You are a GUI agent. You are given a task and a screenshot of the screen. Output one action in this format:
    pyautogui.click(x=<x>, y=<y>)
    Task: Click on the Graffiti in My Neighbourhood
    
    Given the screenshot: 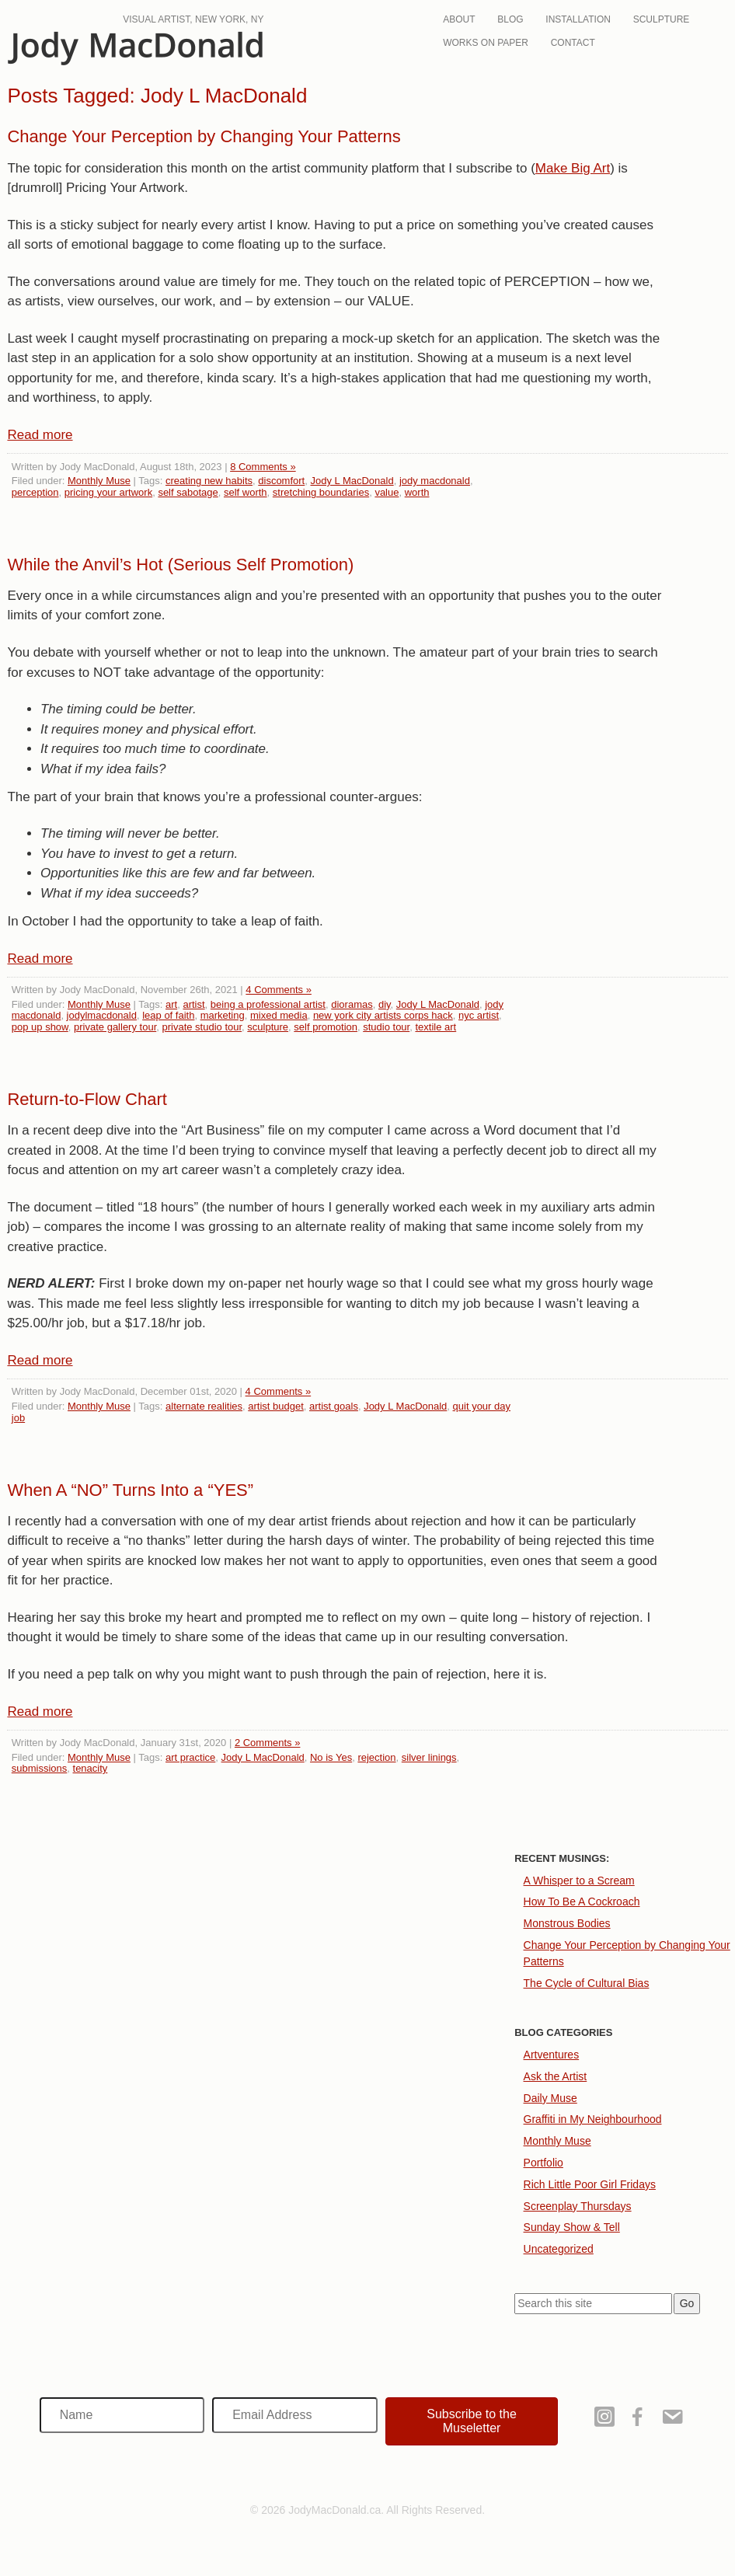 What is the action you would take?
    pyautogui.click(x=593, y=2119)
    